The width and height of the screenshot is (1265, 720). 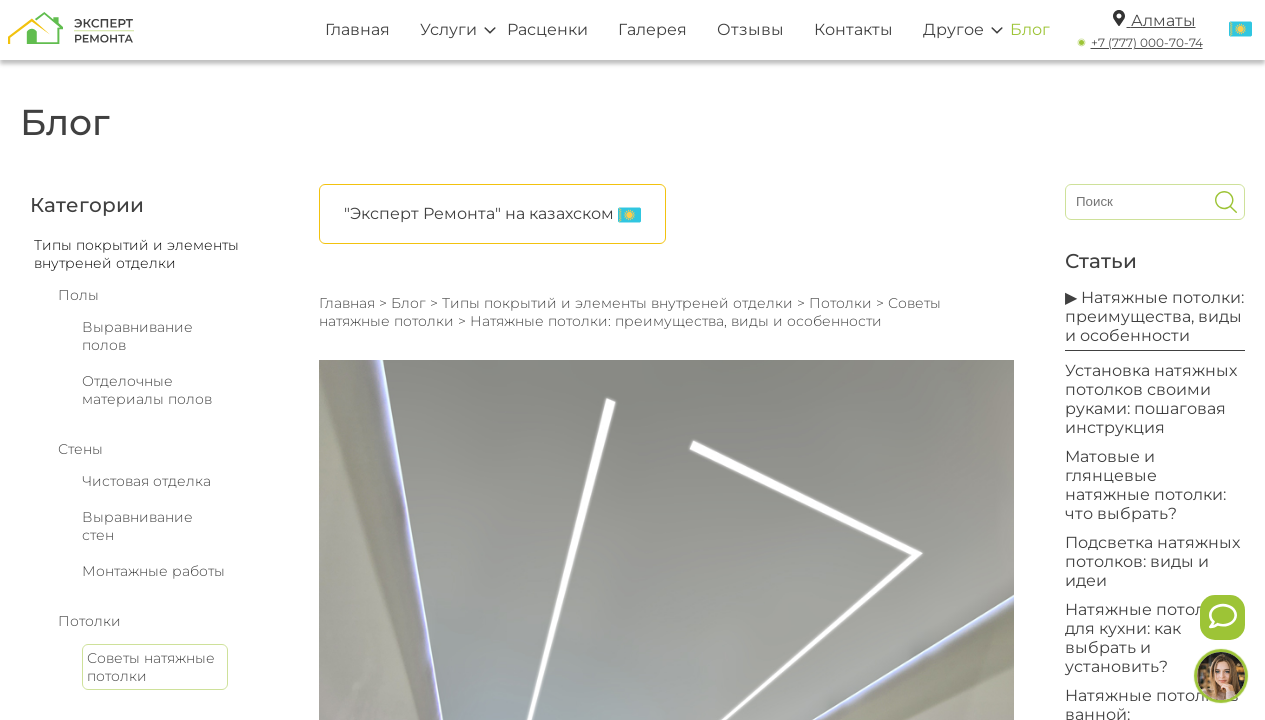 What do you see at coordinates (151, 667) in the screenshot?
I see `Советы натяжные потолки` at bounding box center [151, 667].